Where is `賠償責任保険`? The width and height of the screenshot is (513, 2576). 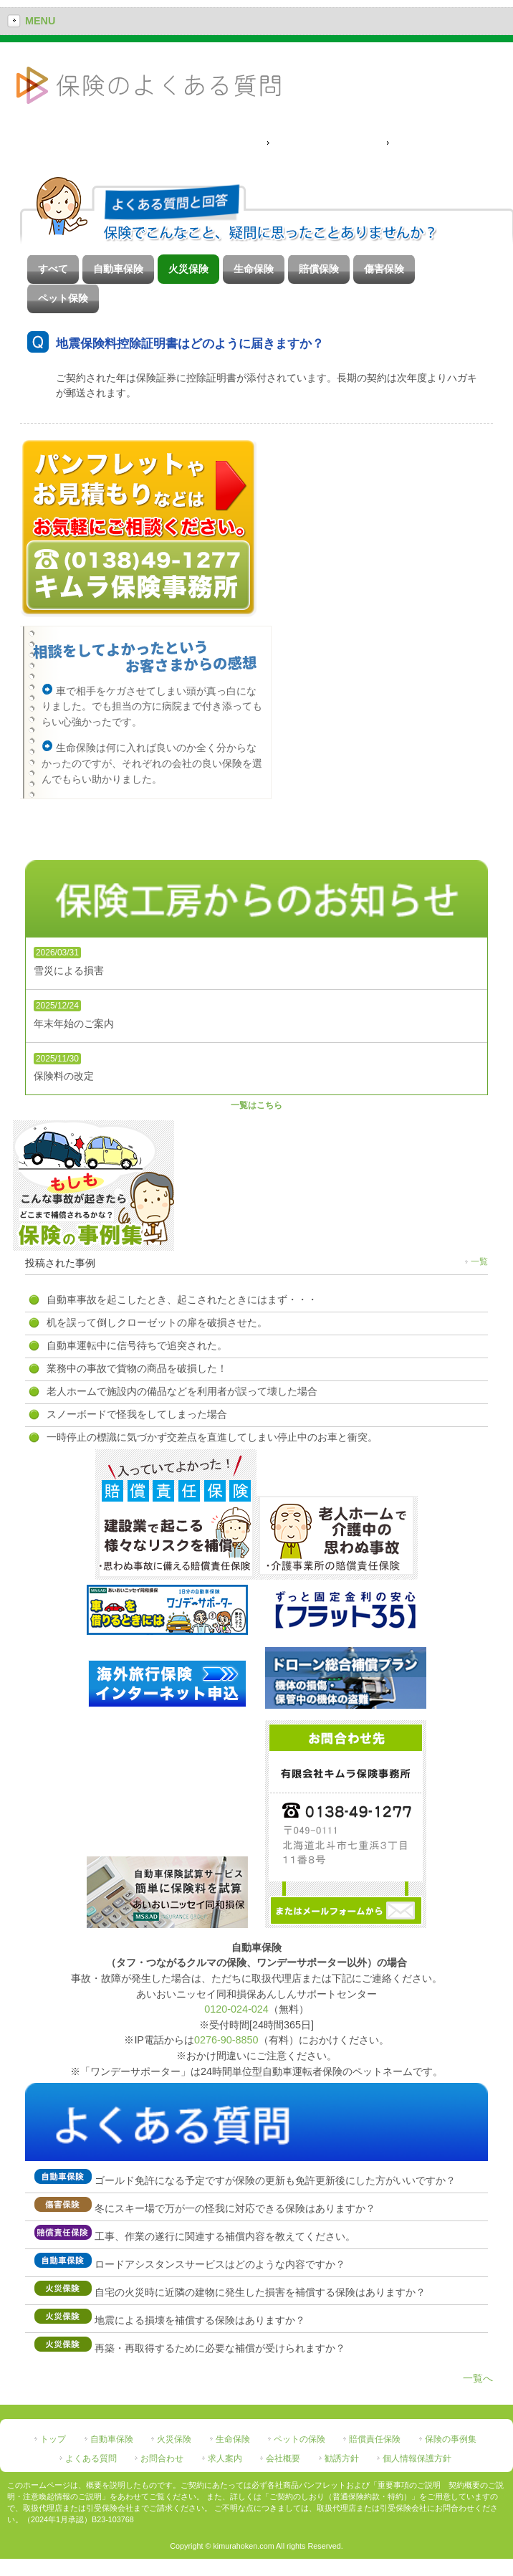 賠償責任保険 is located at coordinates (375, 2439).